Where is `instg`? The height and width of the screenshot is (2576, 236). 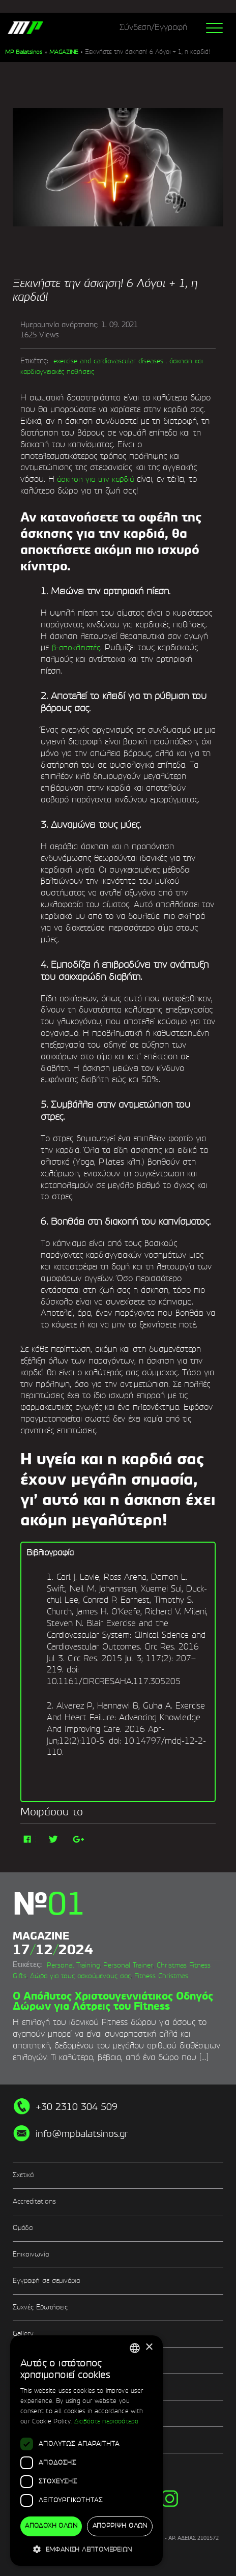 instg is located at coordinates (170, 2498).